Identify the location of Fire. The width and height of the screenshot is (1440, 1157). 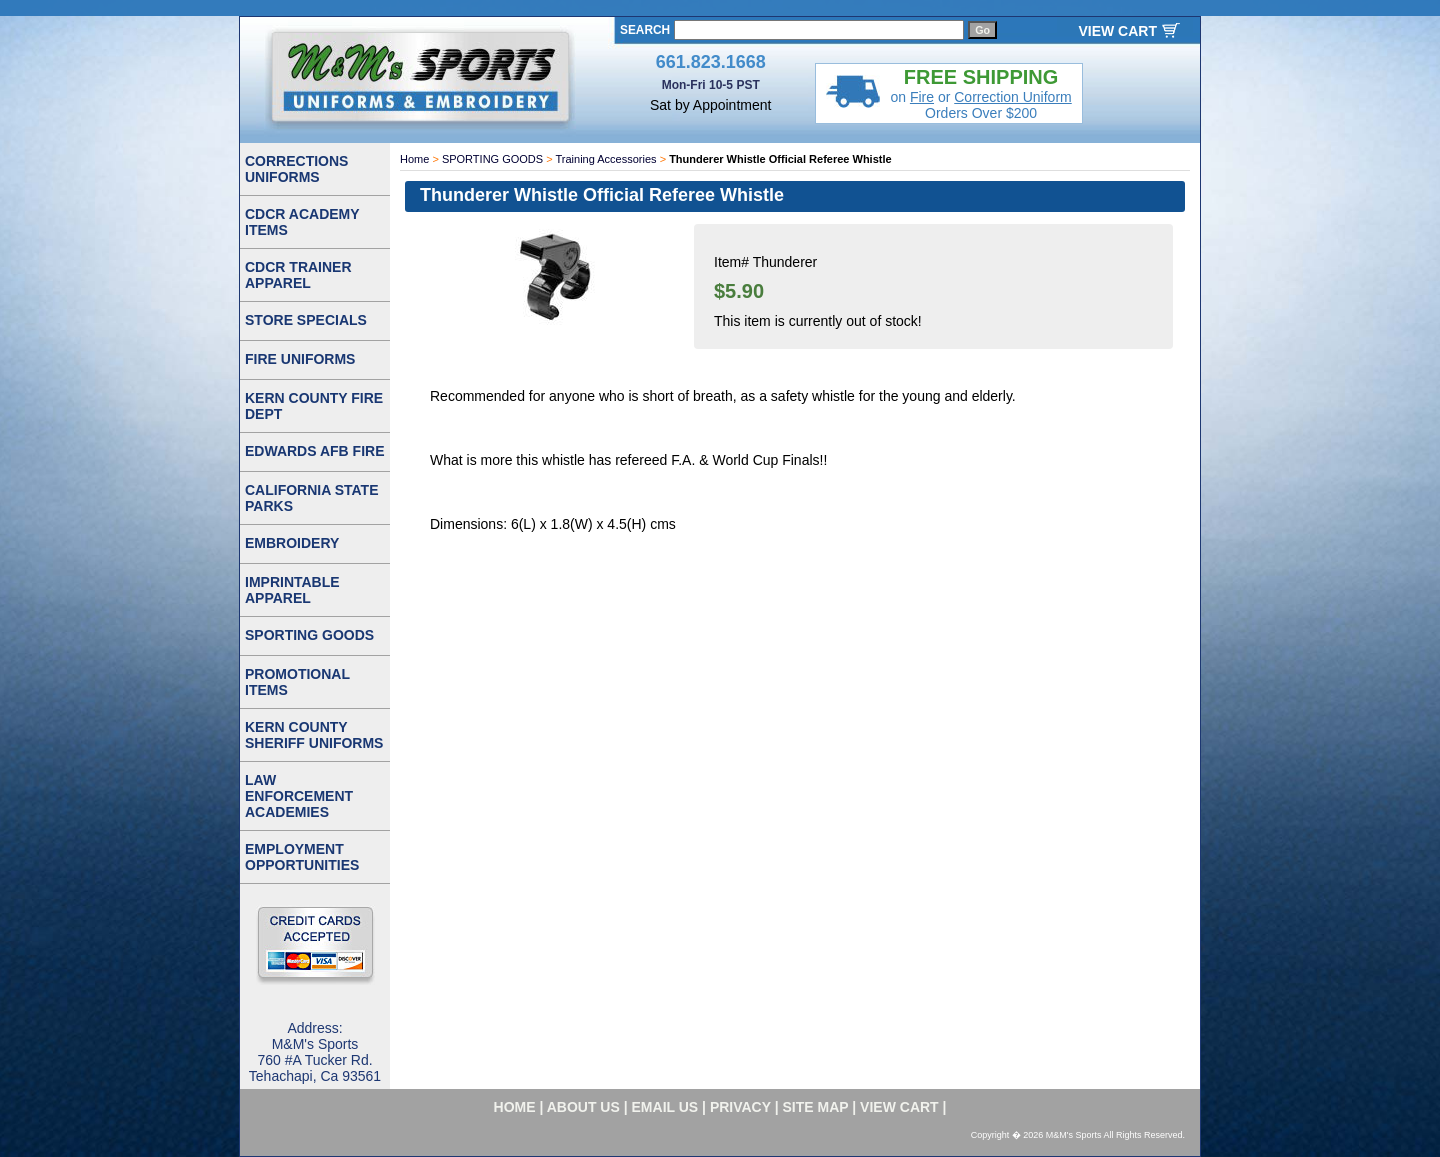
(922, 97).